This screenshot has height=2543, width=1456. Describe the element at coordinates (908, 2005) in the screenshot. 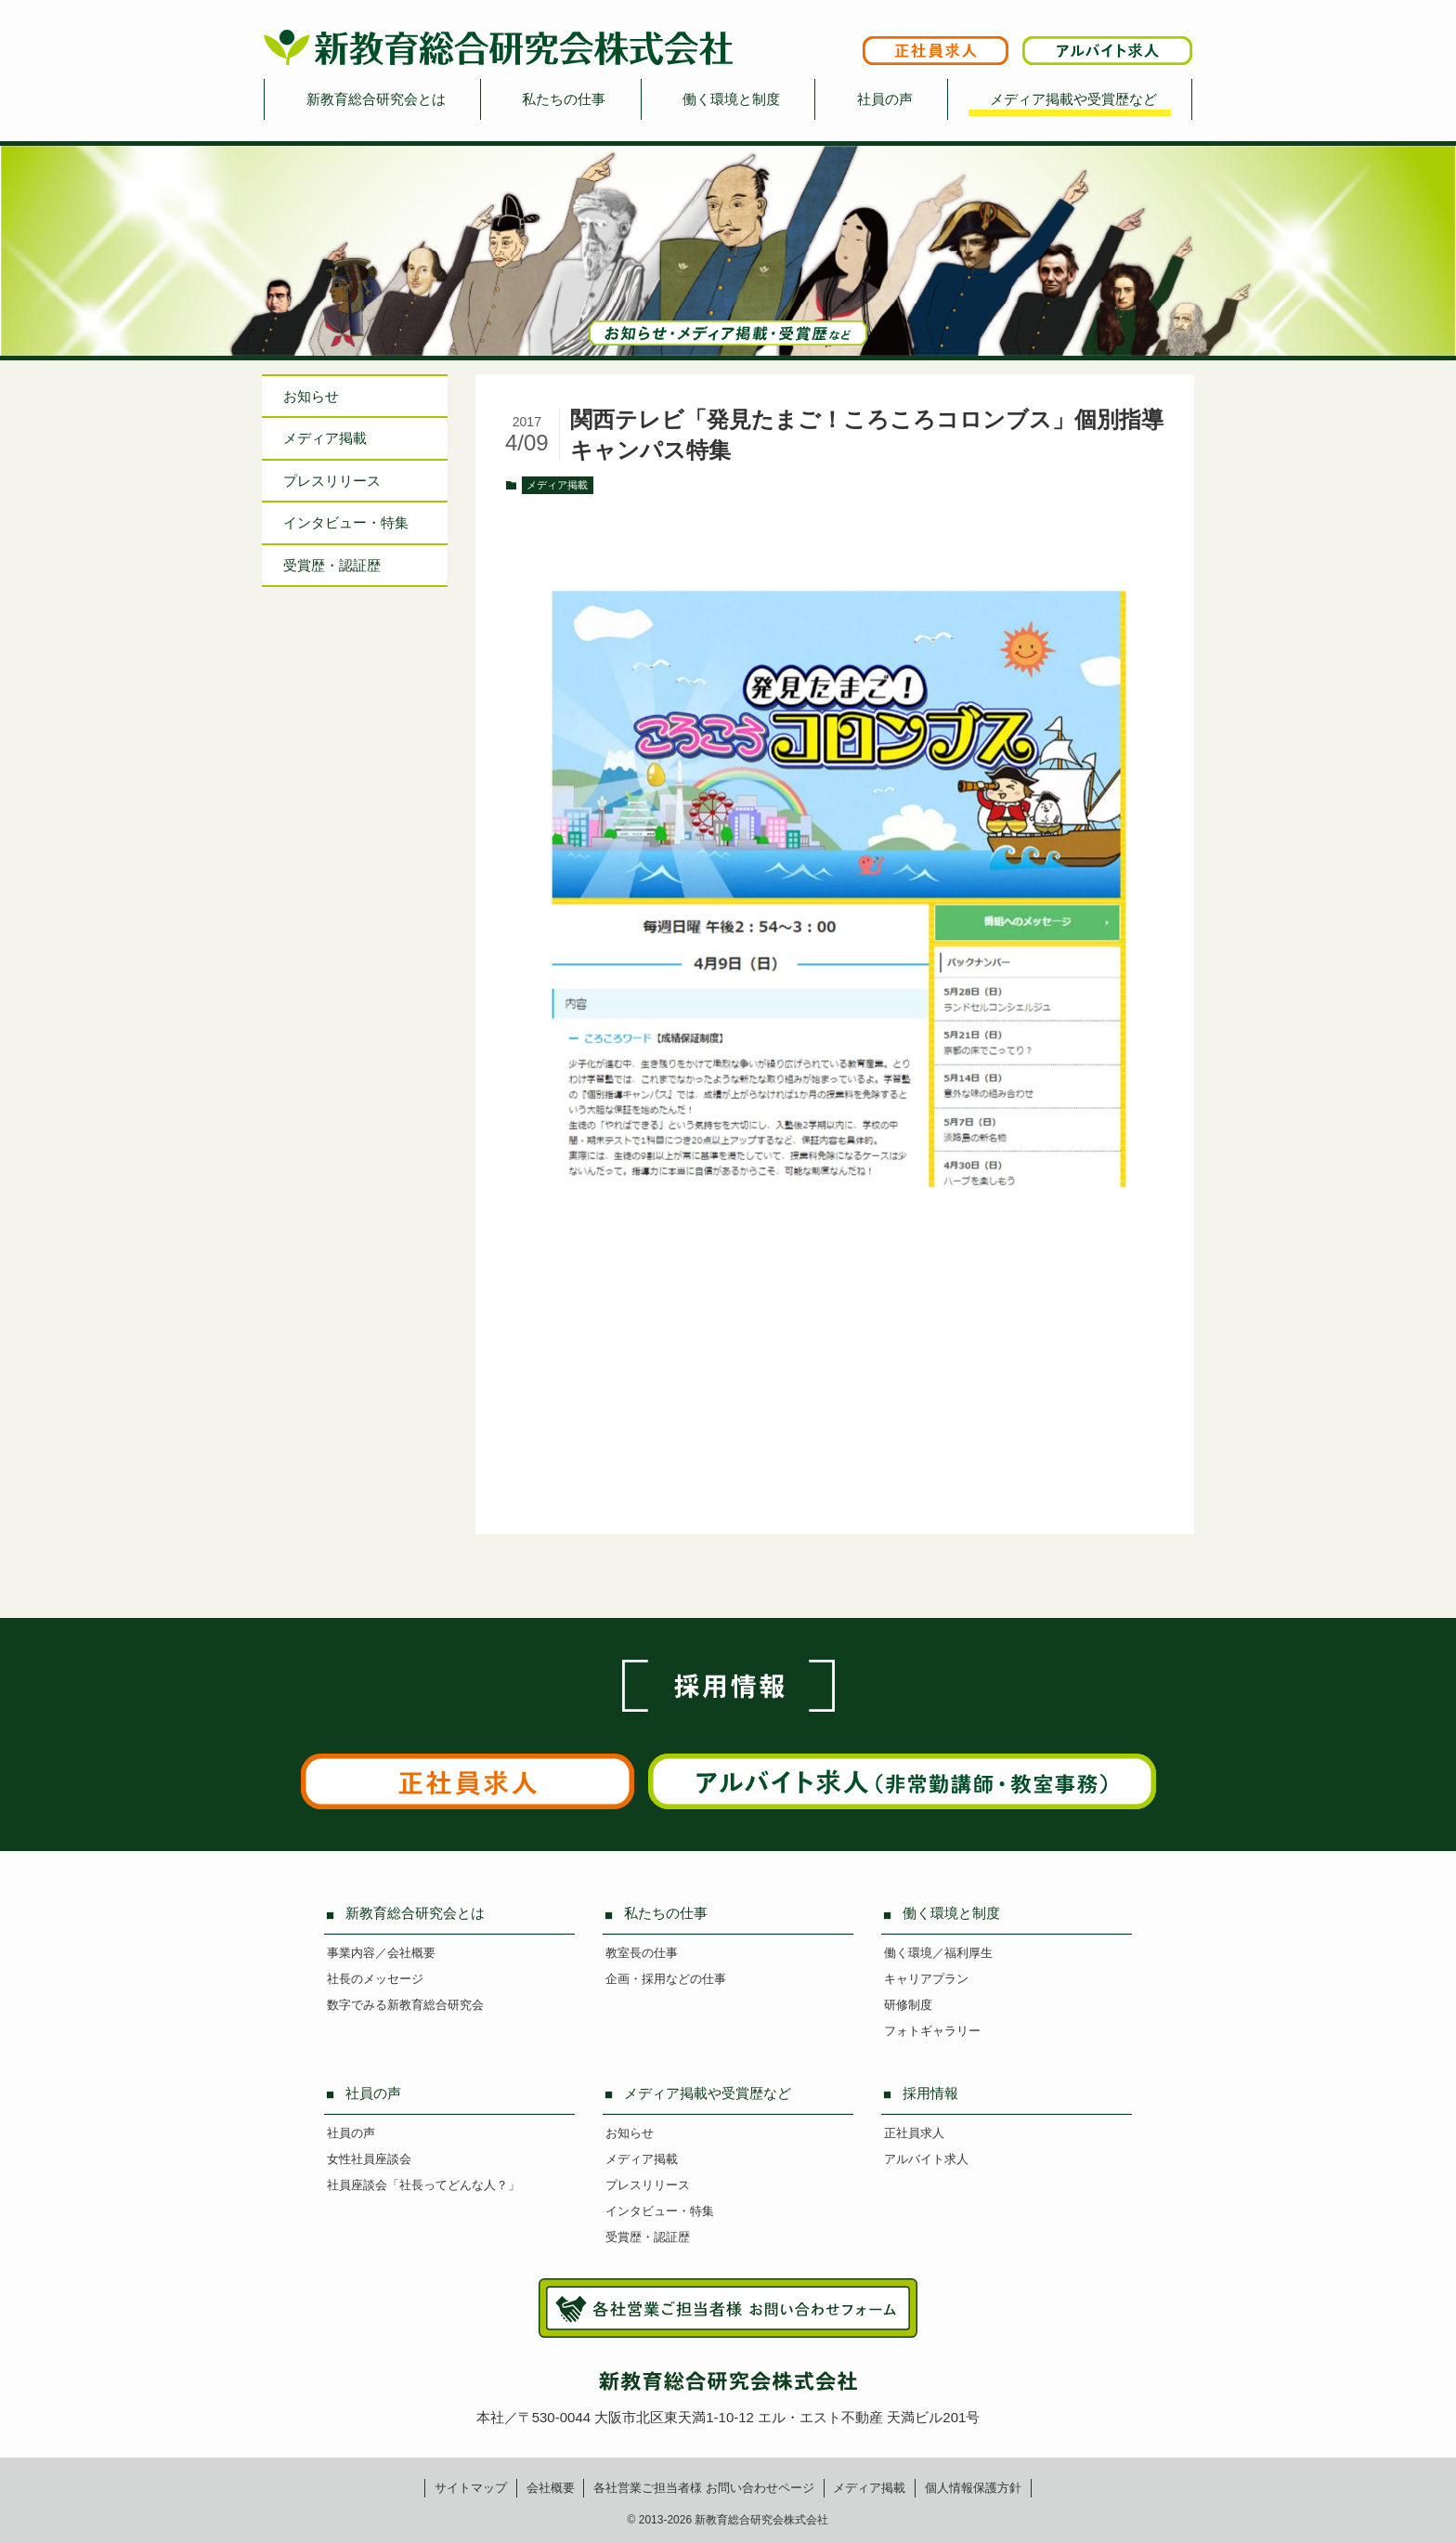

I see `研修制度` at that location.